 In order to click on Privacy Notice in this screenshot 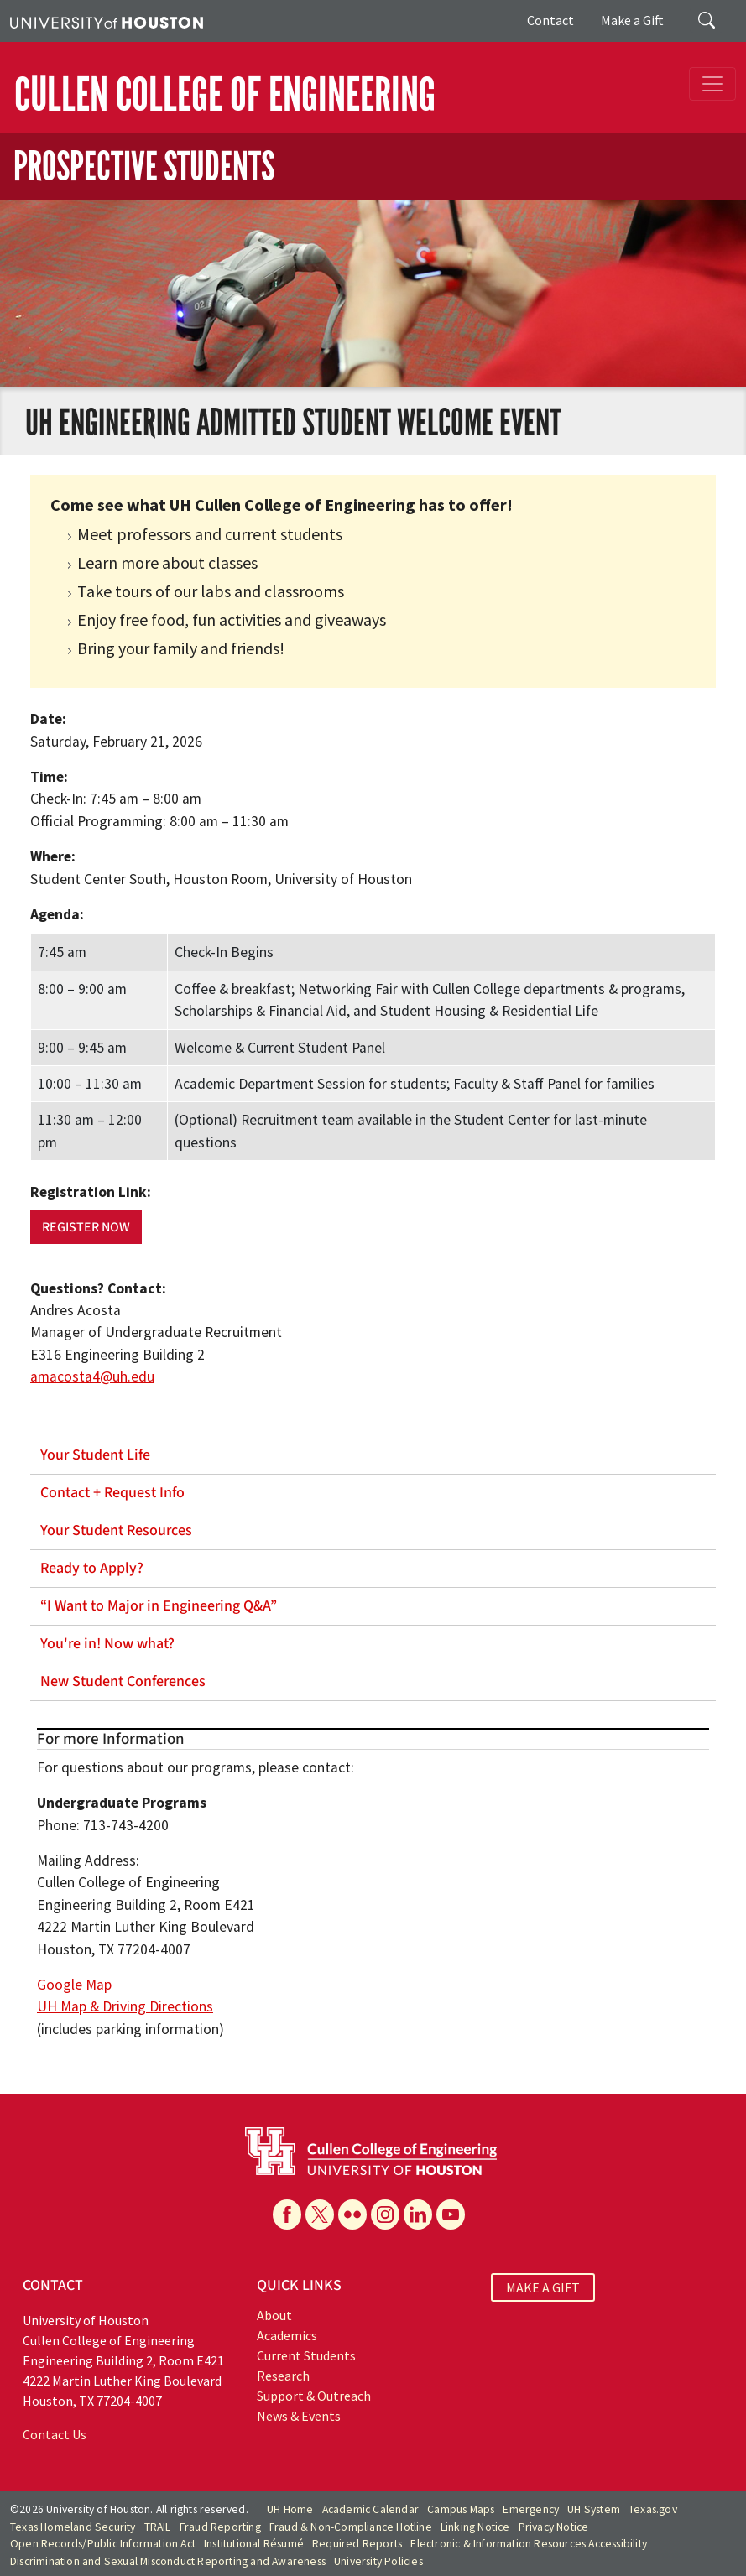, I will do `click(554, 2527)`.